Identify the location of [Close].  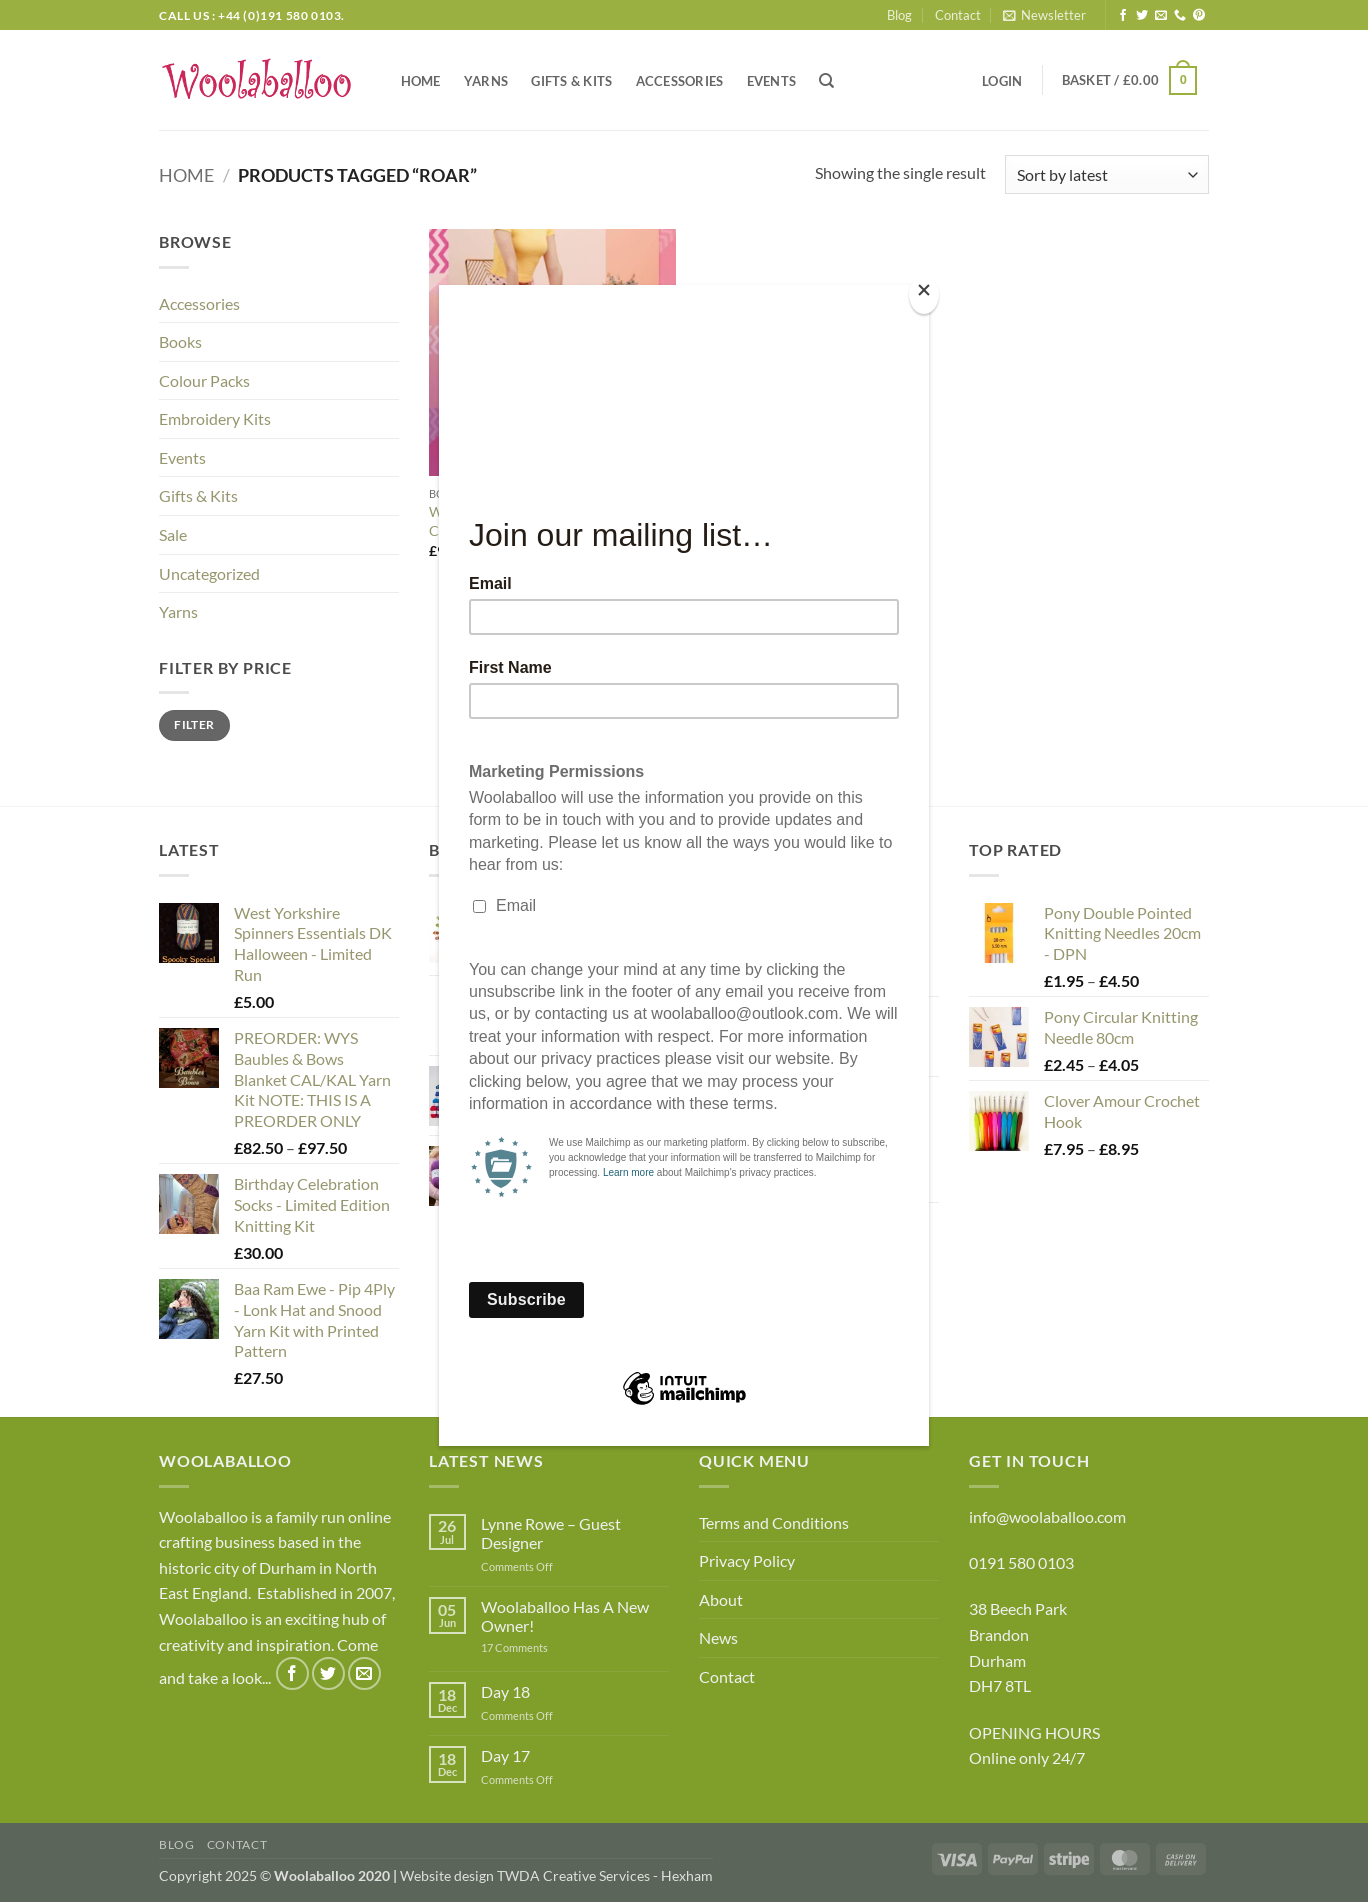
(924, 294).